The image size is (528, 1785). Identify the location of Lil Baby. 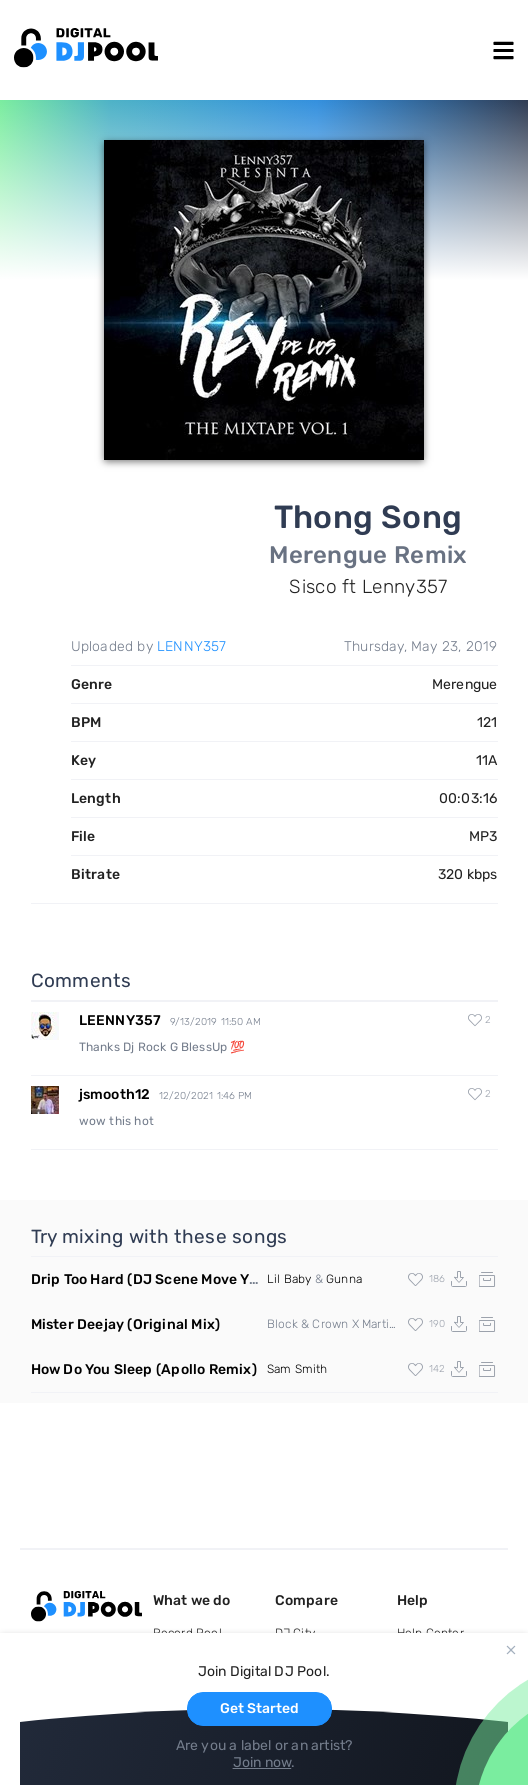
(289, 1279).